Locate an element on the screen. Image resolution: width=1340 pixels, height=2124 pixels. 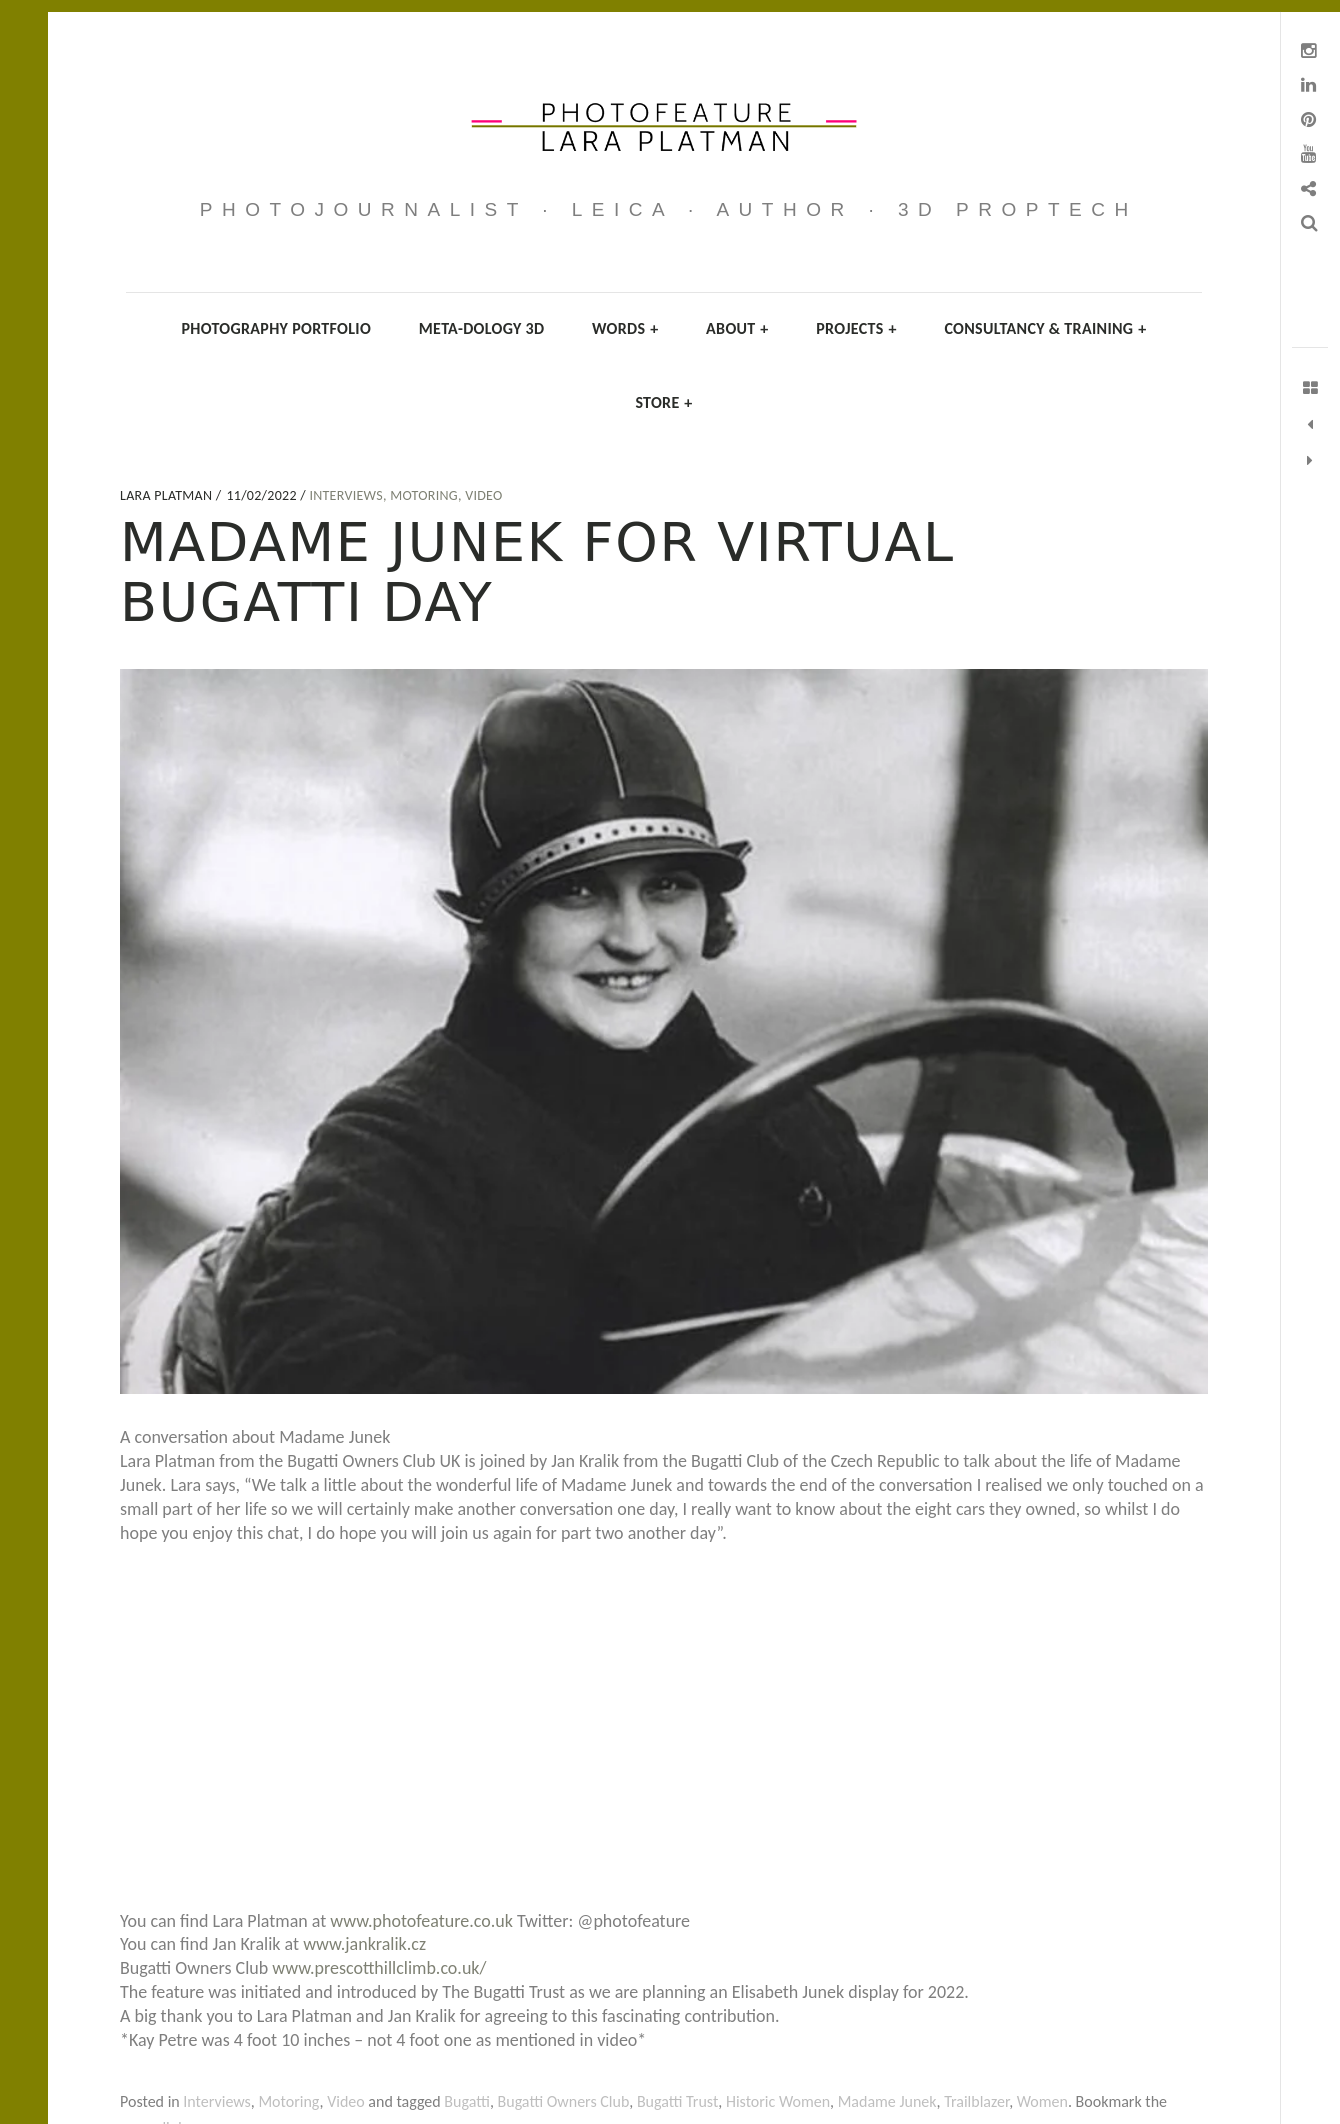
Words is located at coordinates (625, 328).